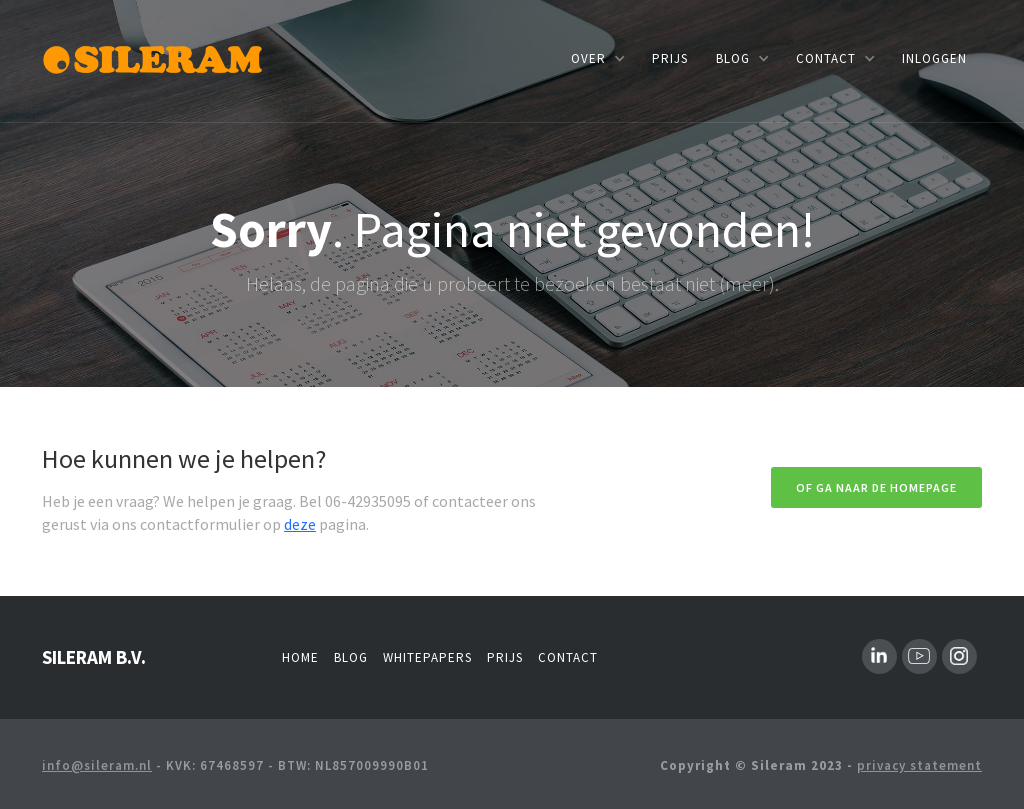 The height and width of the screenshot is (809, 1024). I want to click on Blog, so click(351, 657).